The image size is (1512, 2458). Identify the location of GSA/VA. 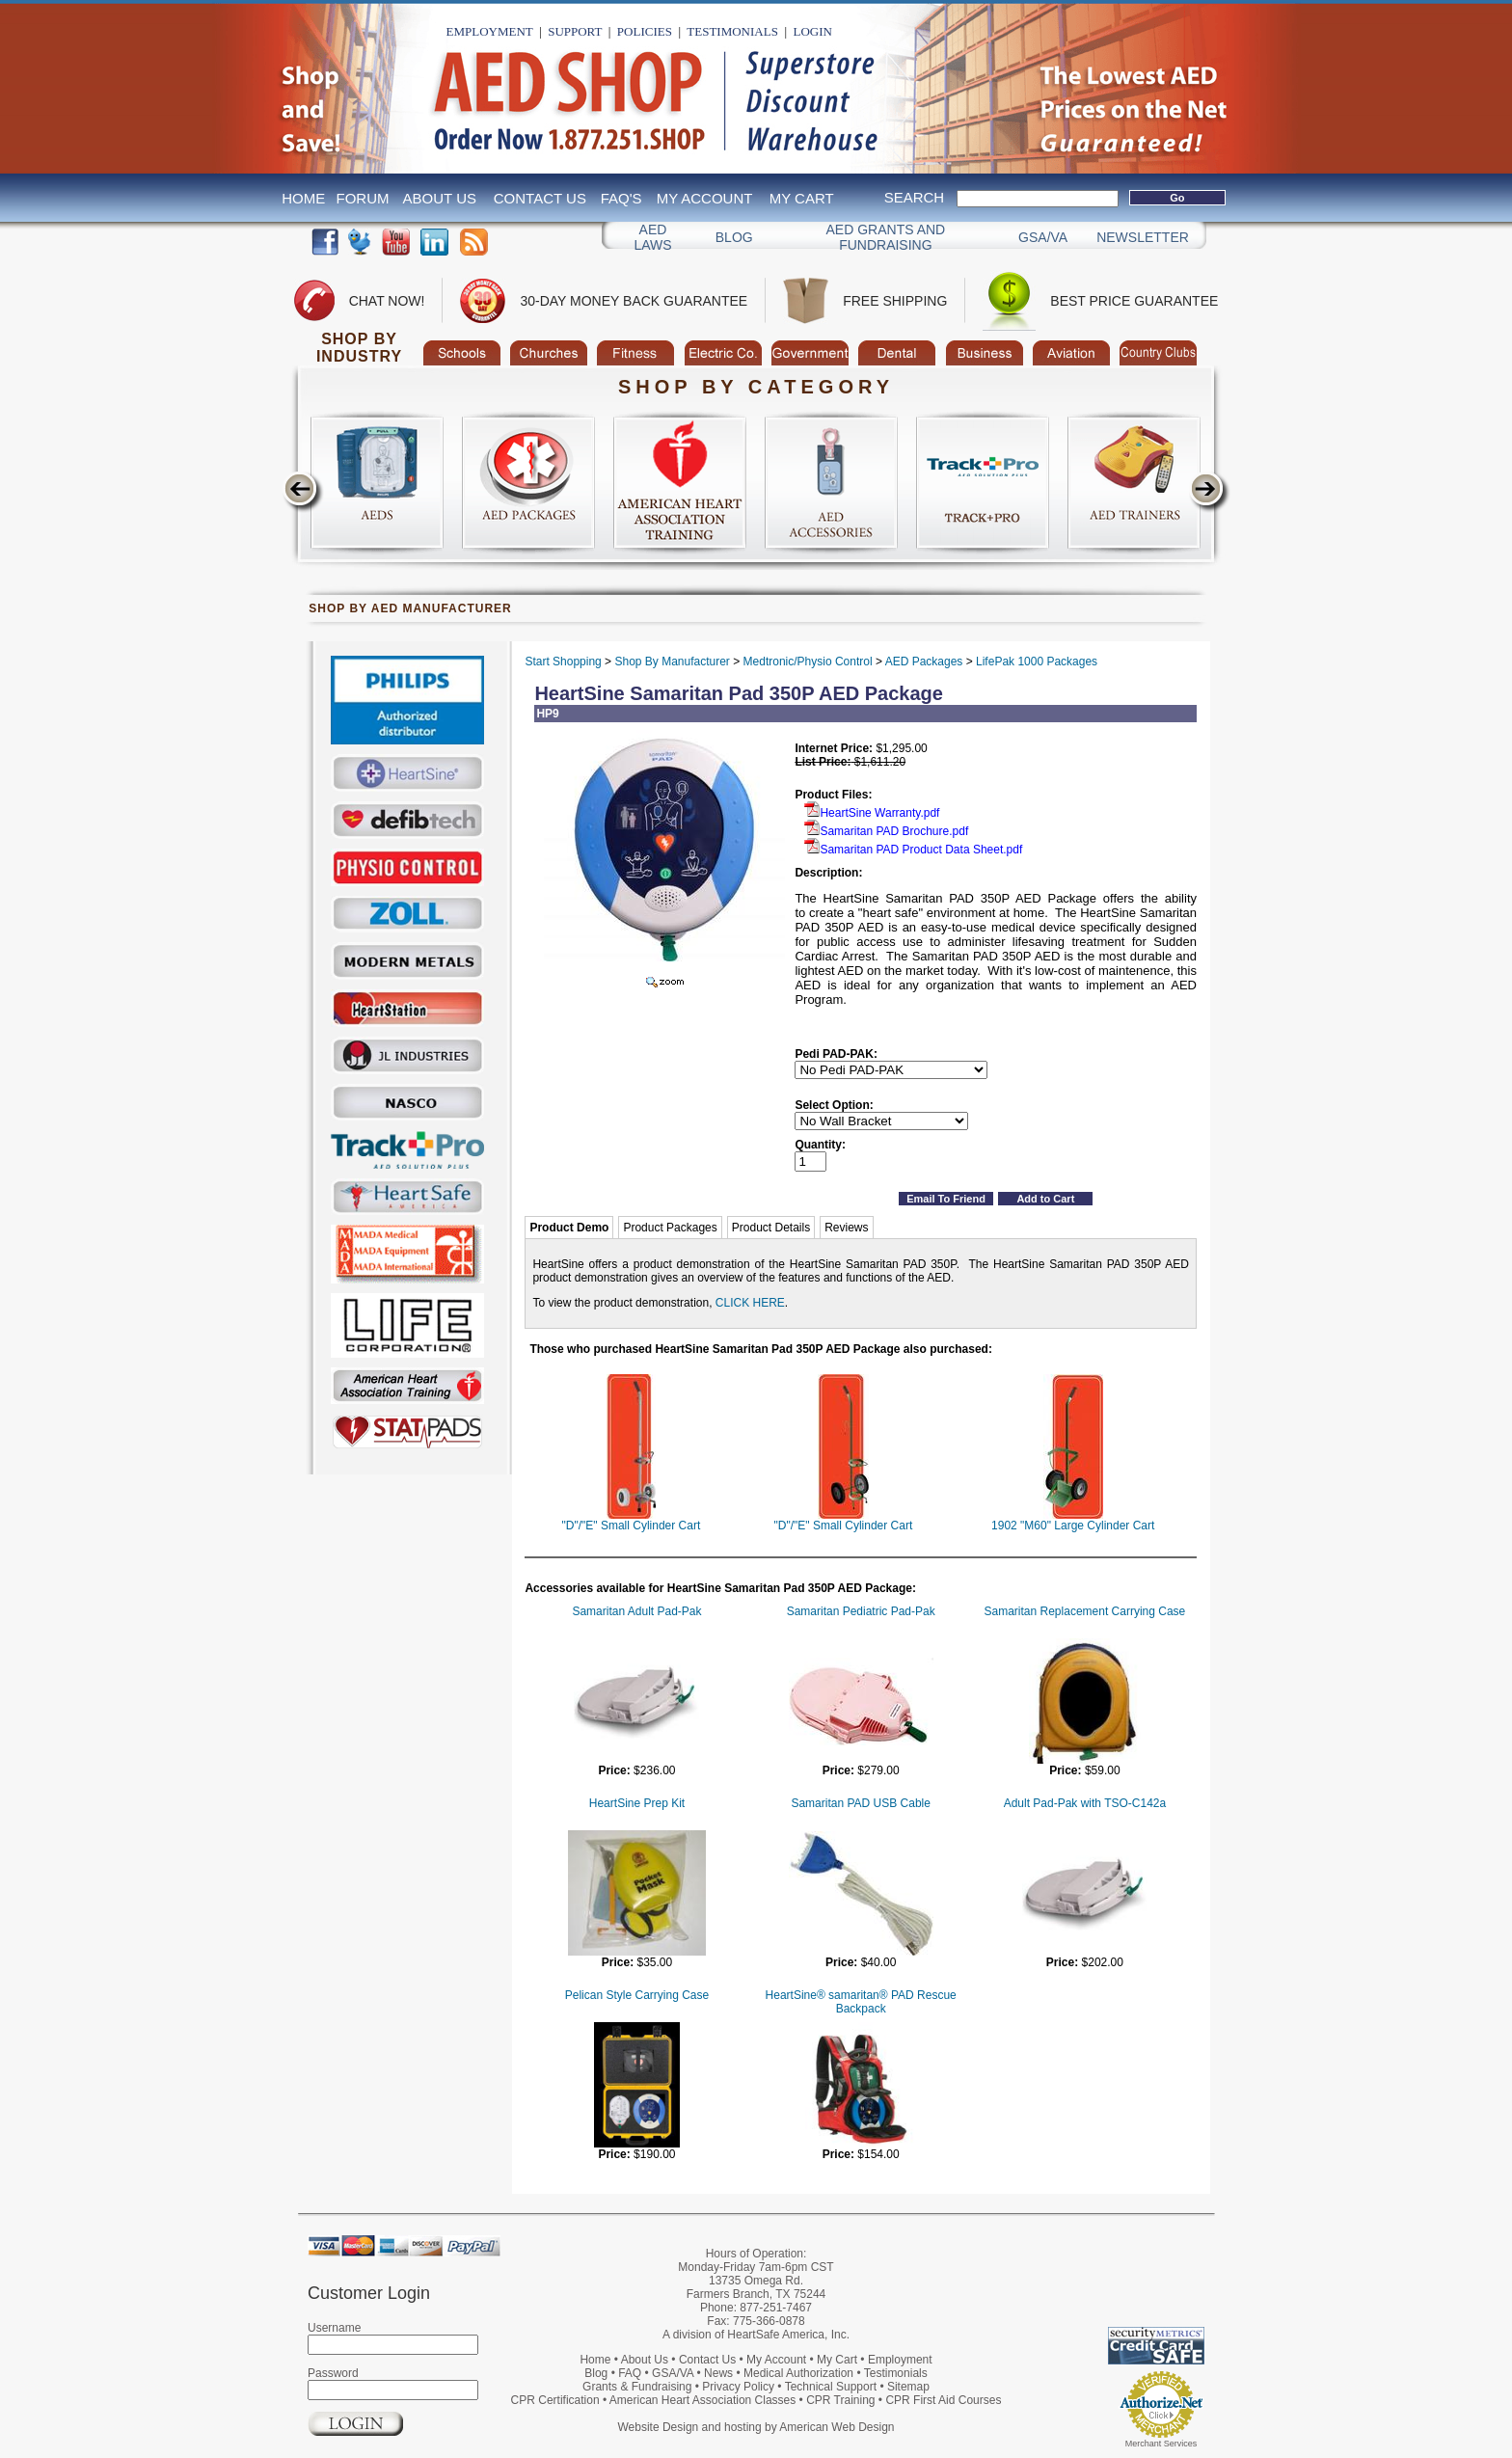
(1042, 237).